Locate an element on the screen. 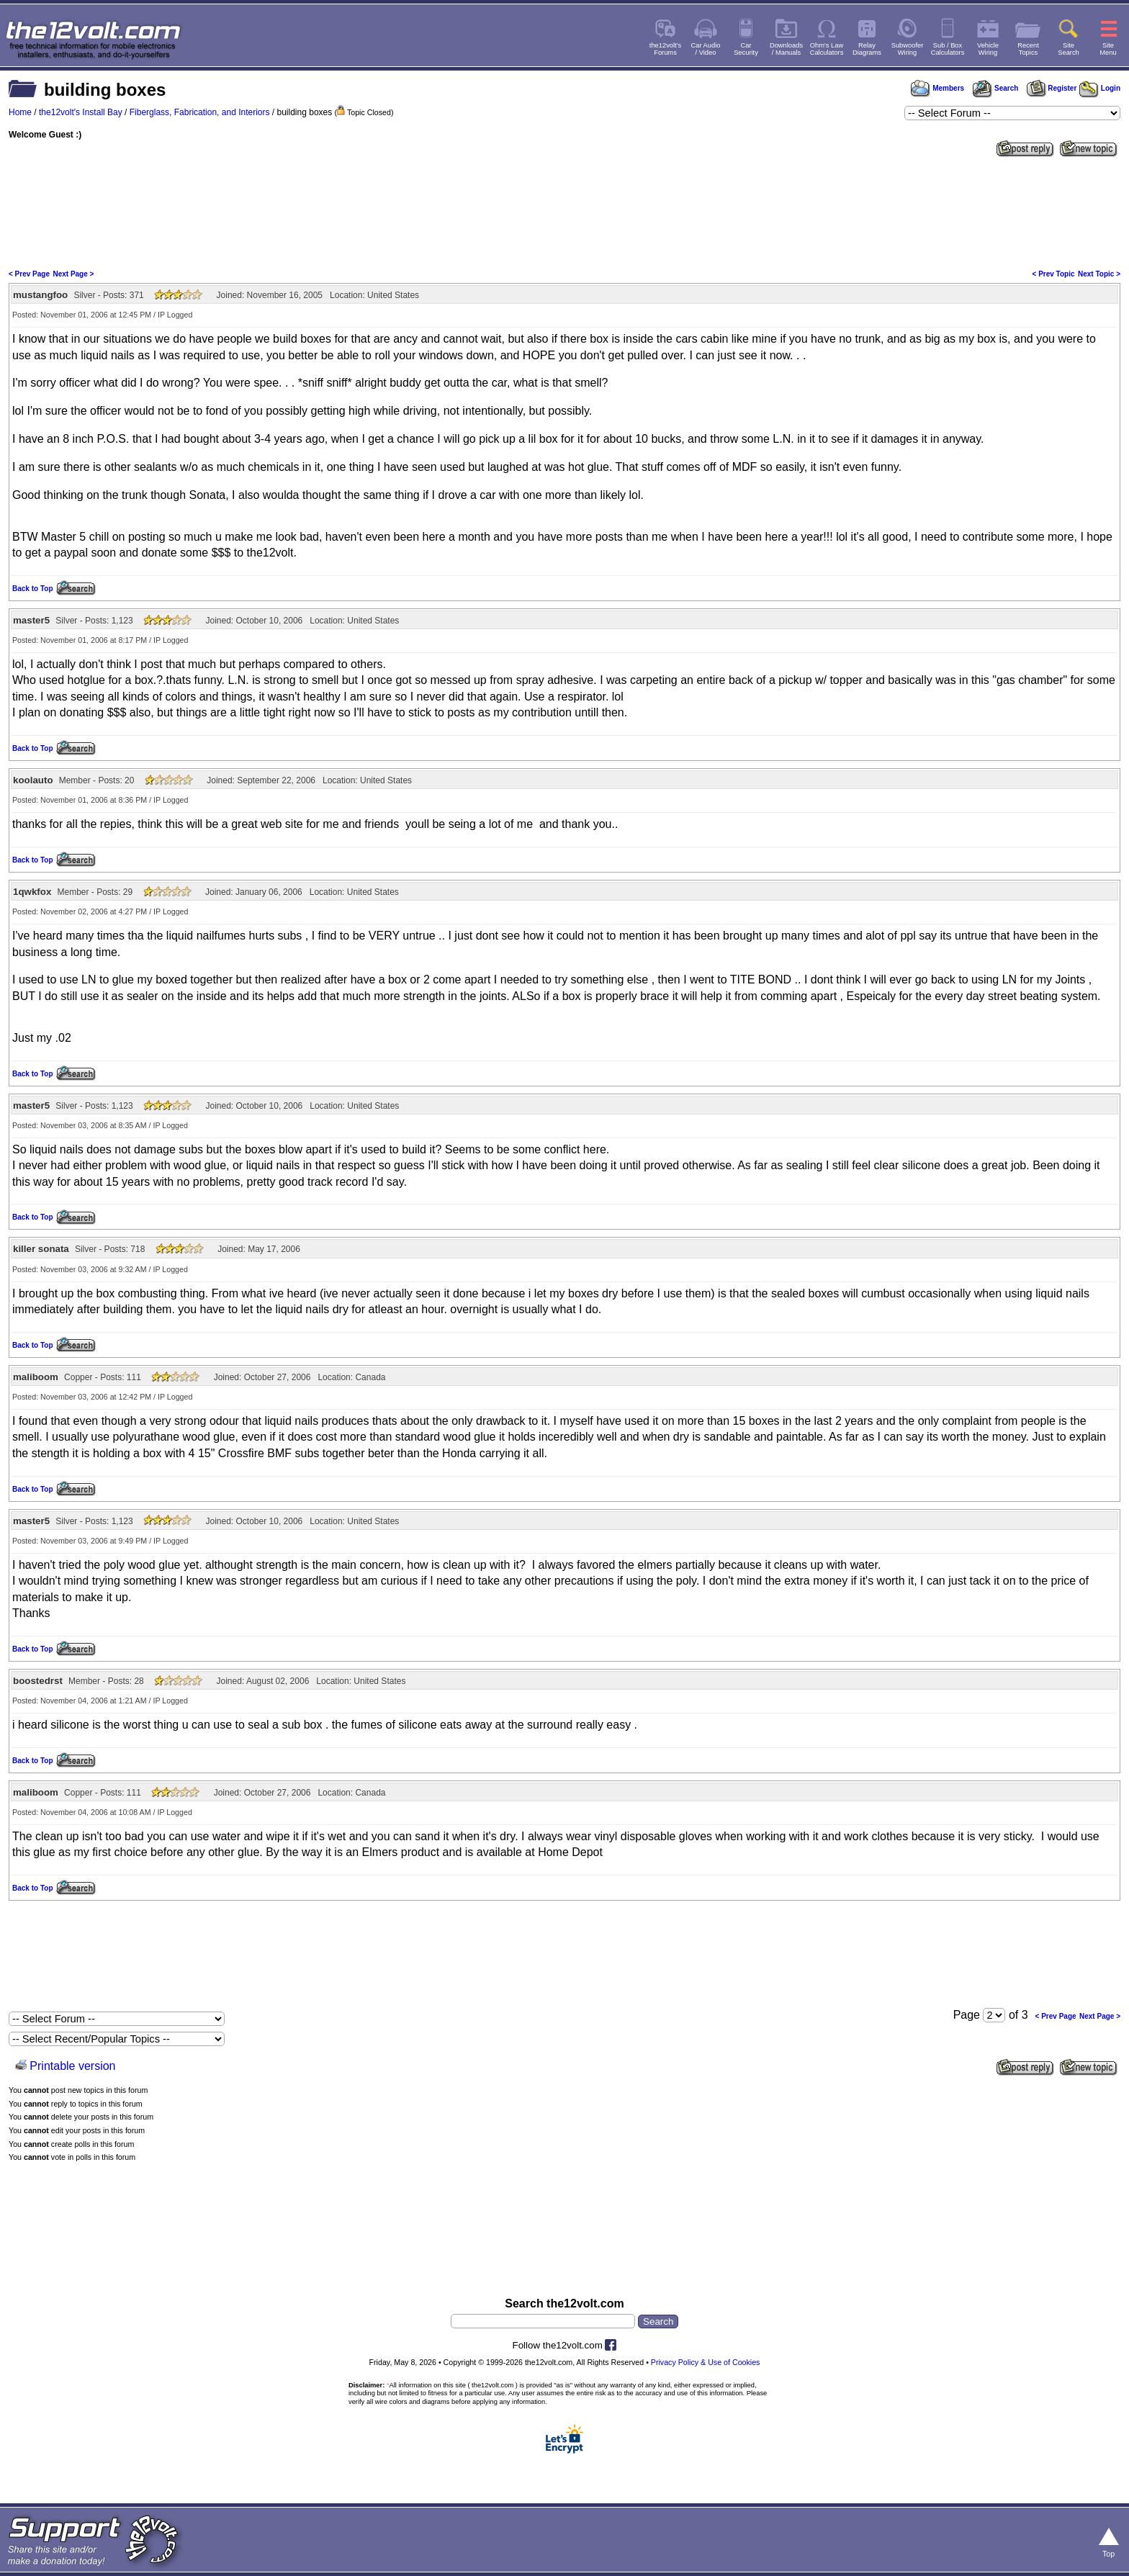  Car Audio/ Video is located at coordinates (706, 49).